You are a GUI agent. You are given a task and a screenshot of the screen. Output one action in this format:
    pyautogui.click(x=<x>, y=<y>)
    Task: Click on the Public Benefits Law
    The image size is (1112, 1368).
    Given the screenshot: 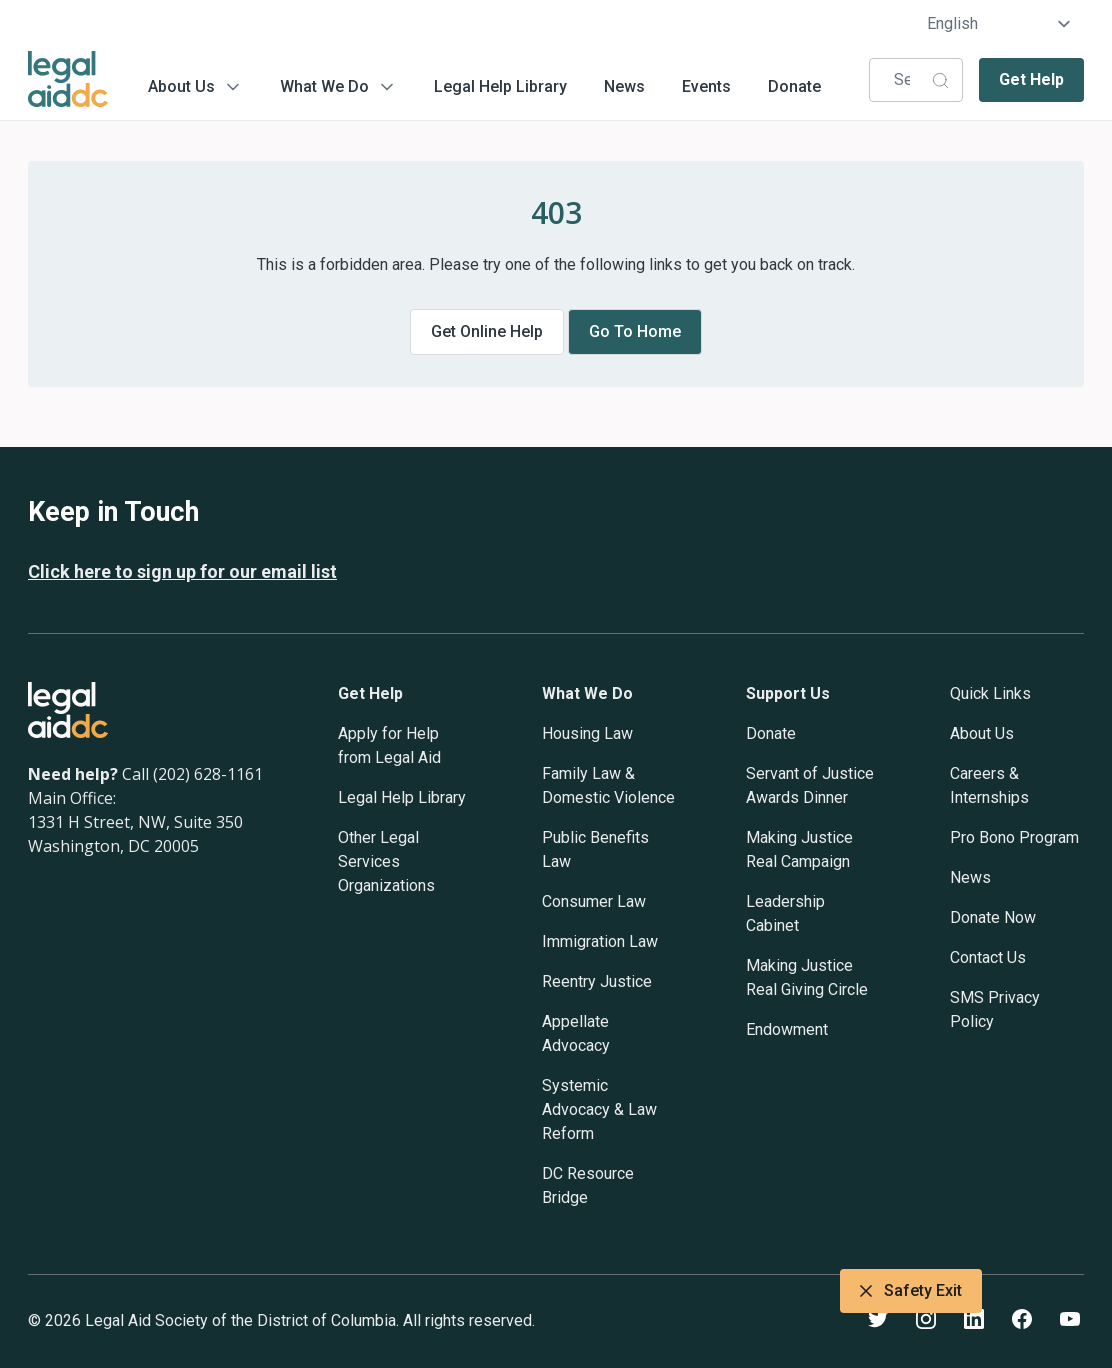 What is the action you would take?
    pyautogui.click(x=595, y=849)
    